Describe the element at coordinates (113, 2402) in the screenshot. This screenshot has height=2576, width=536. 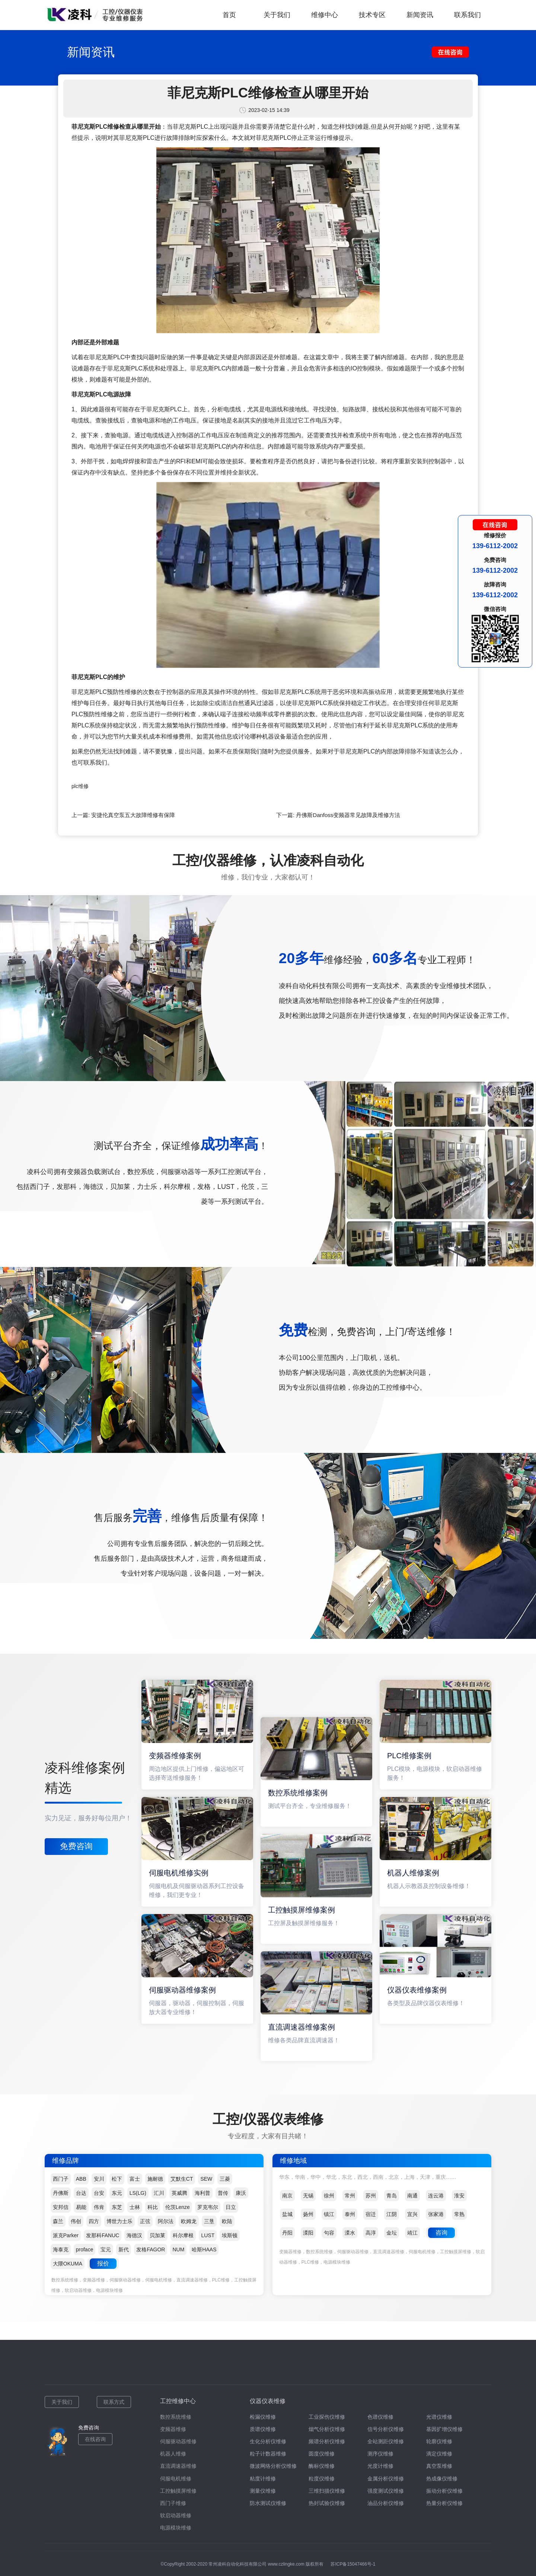
I see `联系方式` at that location.